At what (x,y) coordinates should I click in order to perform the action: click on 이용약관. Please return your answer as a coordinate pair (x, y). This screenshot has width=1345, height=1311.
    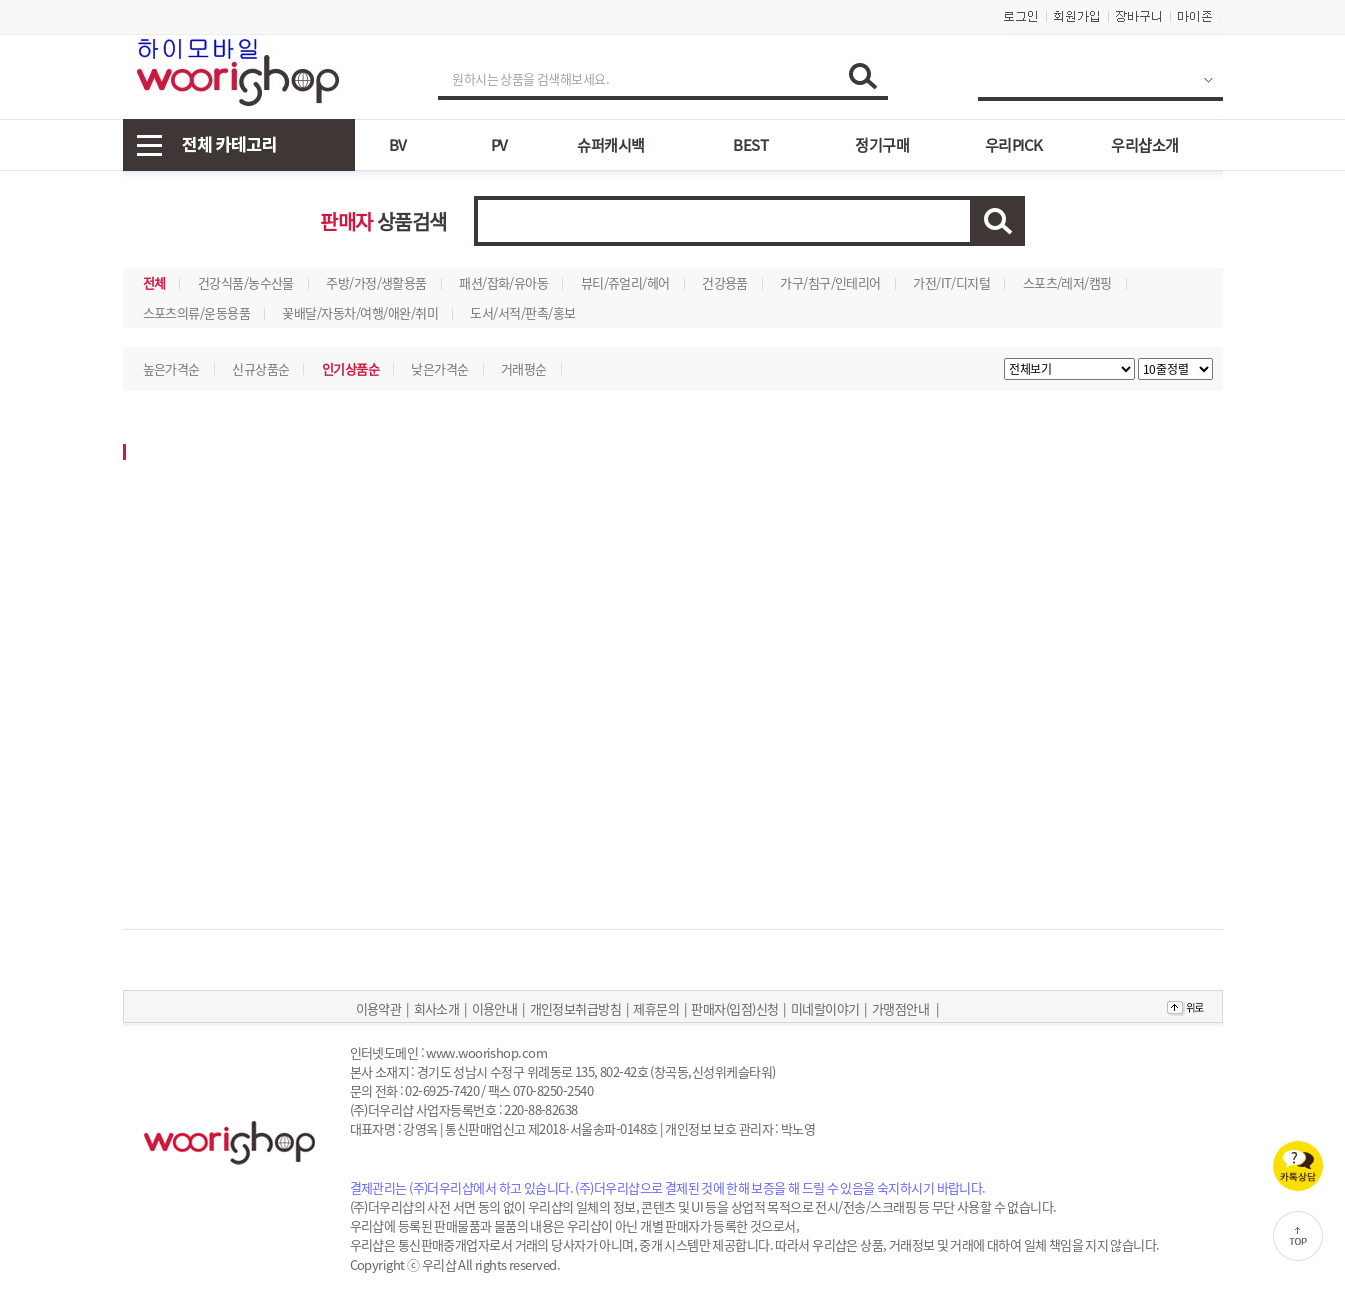
    Looking at the image, I should click on (379, 1008).